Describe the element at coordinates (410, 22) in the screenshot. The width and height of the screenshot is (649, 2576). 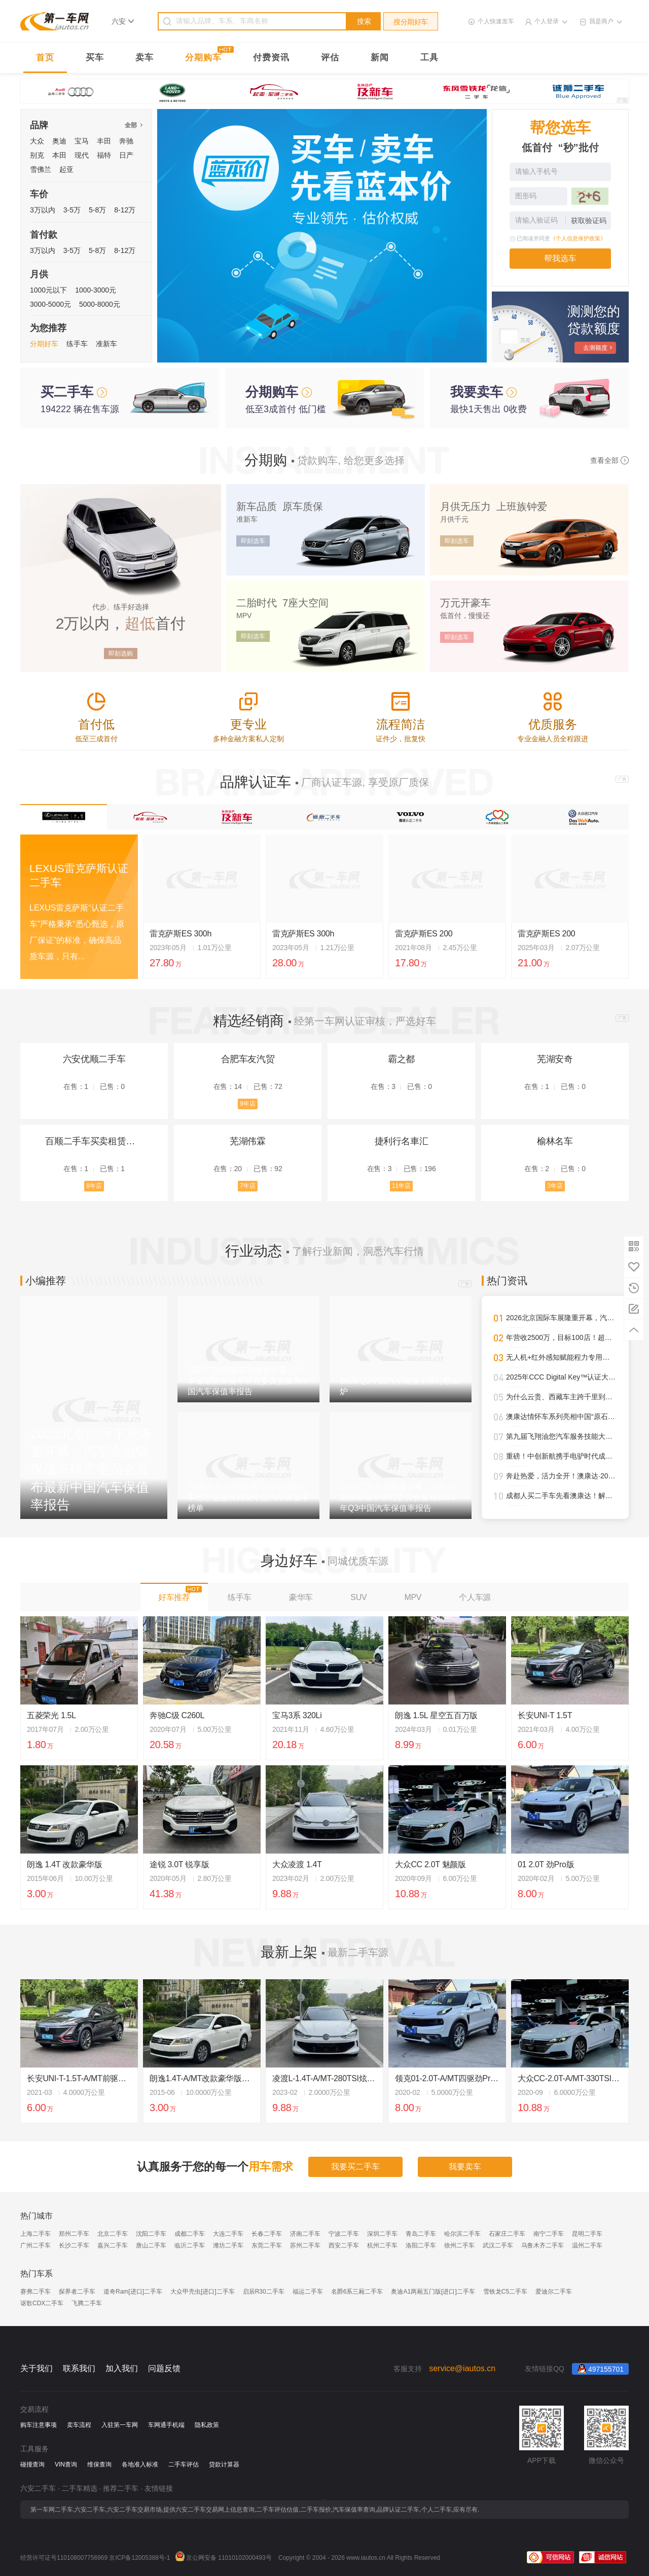
I see `搜分期好车` at that location.